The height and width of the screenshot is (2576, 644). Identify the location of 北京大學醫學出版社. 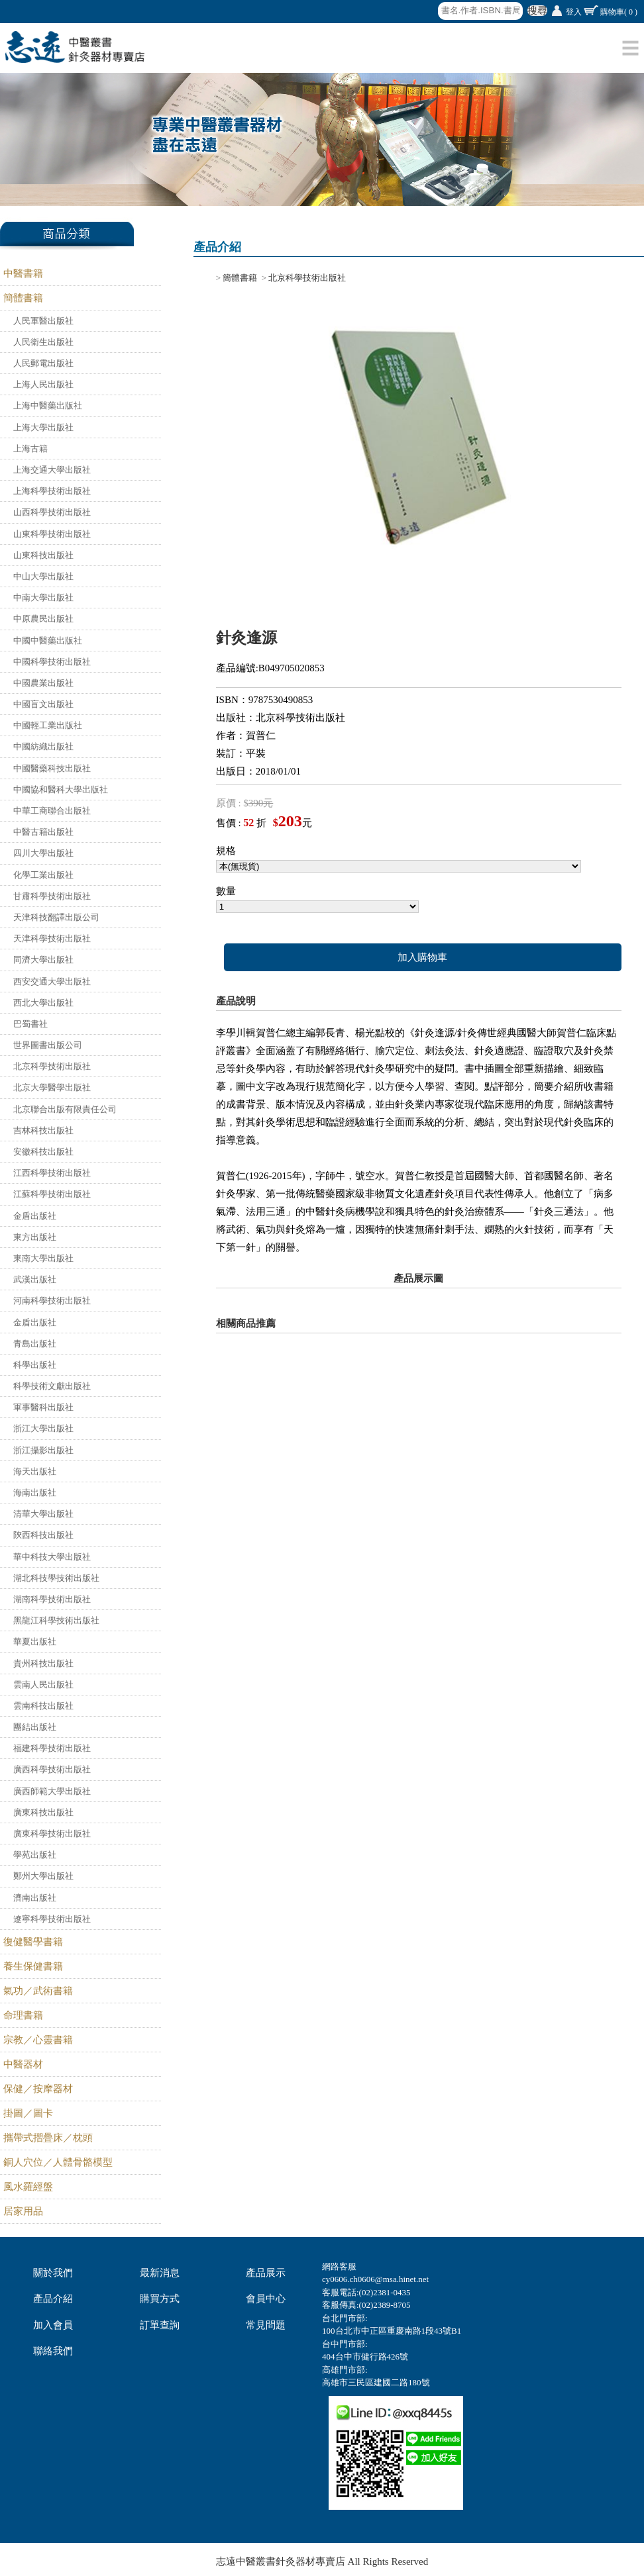
(52, 1087).